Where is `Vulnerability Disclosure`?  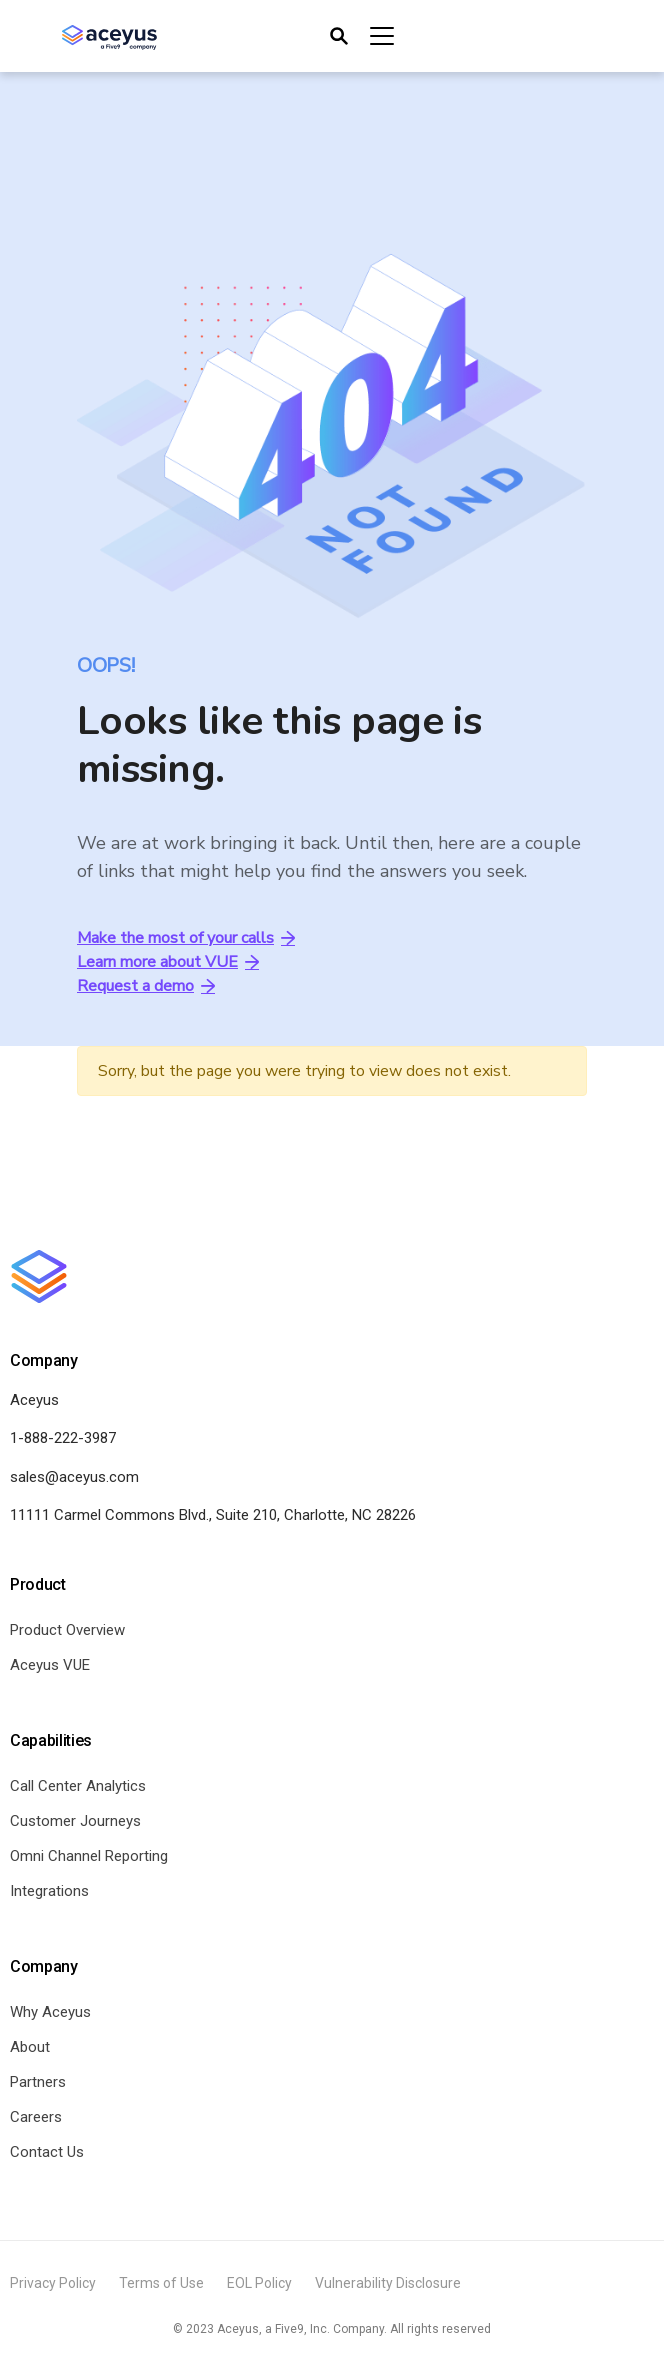 Vulnerability Disclosure is located at coordinates (388, 2283).